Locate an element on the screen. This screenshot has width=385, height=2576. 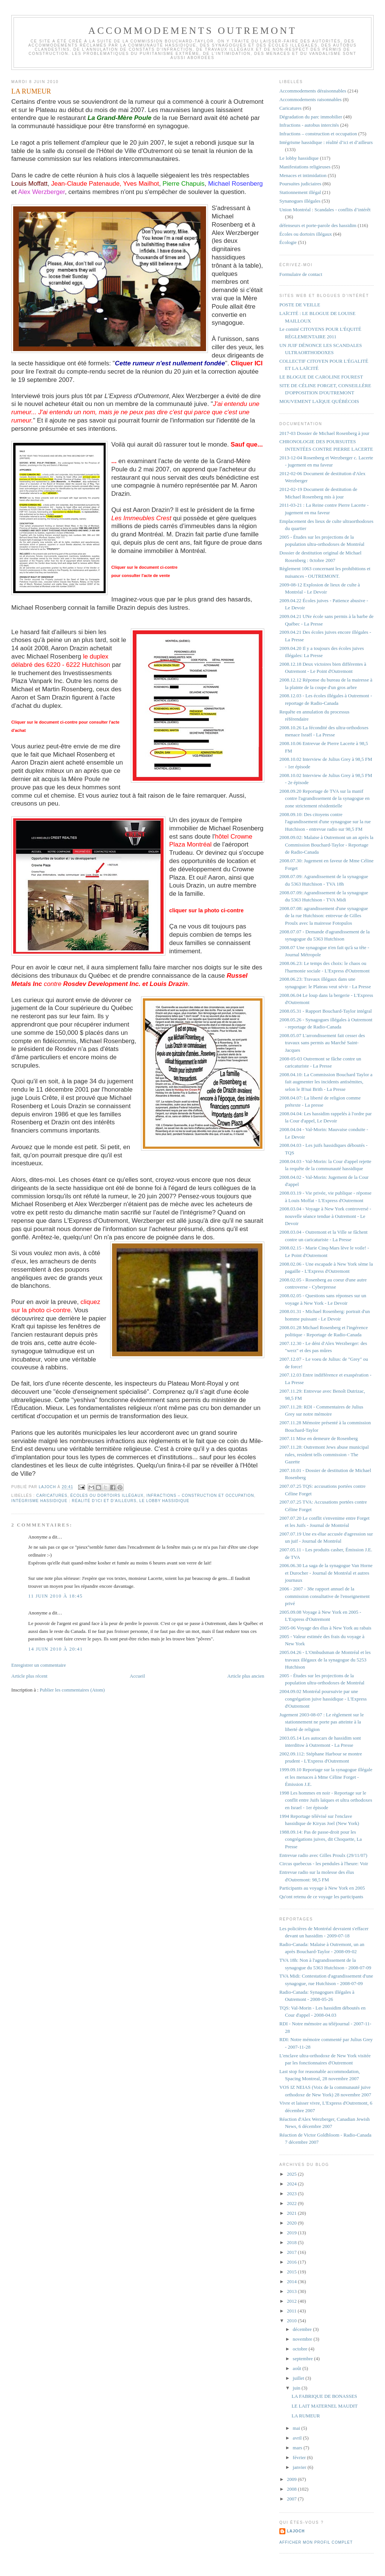
Accommodements déraisonnables is located at coordinates (312, 91).